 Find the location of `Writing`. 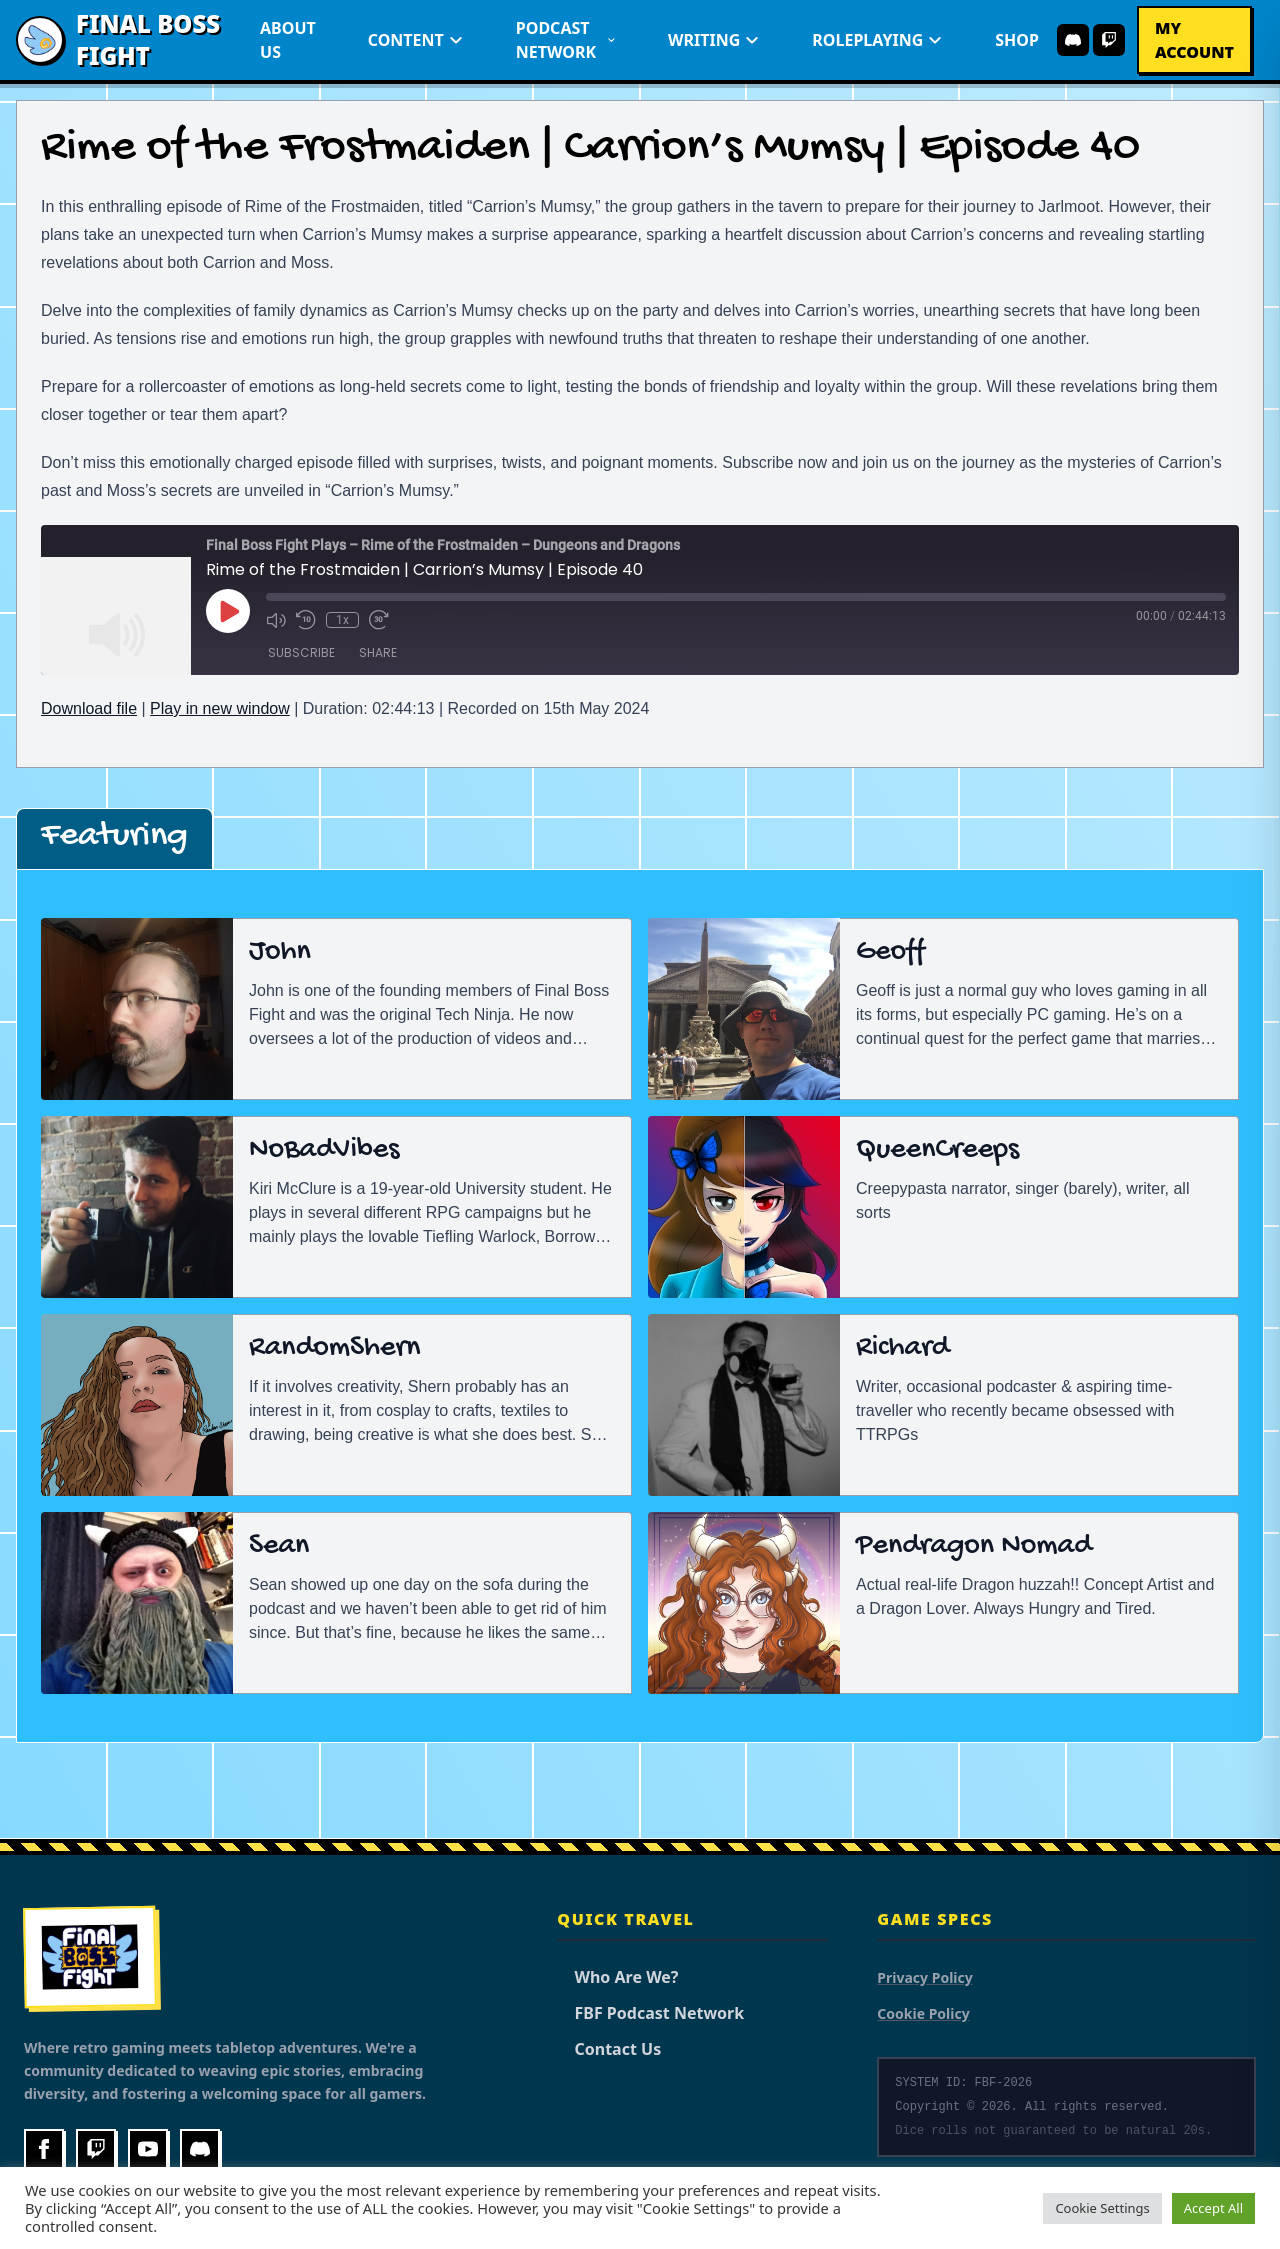

Writing is located at coordinates (714, 40).